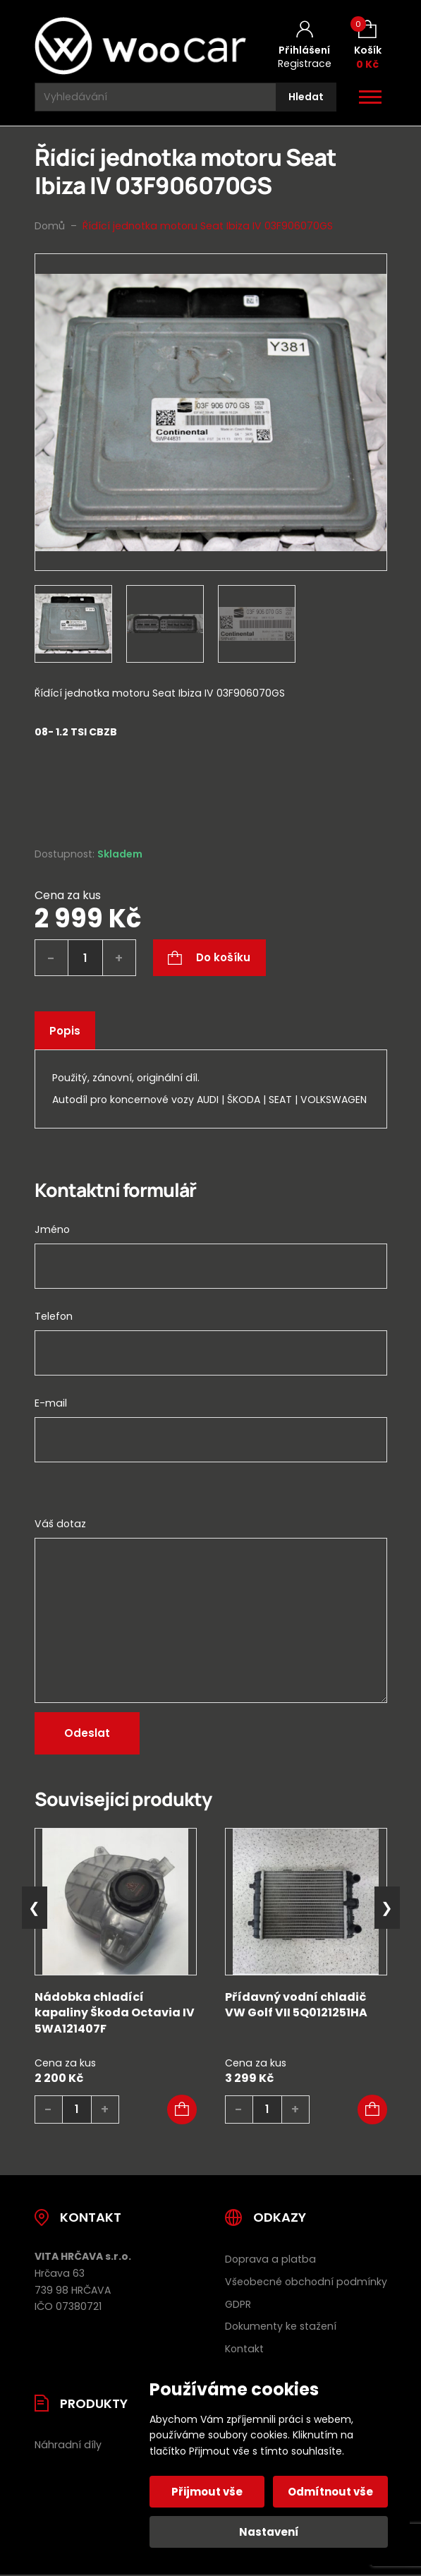 The image size is (421, 2576). I want to click on Jméno, so click(52, 1229).